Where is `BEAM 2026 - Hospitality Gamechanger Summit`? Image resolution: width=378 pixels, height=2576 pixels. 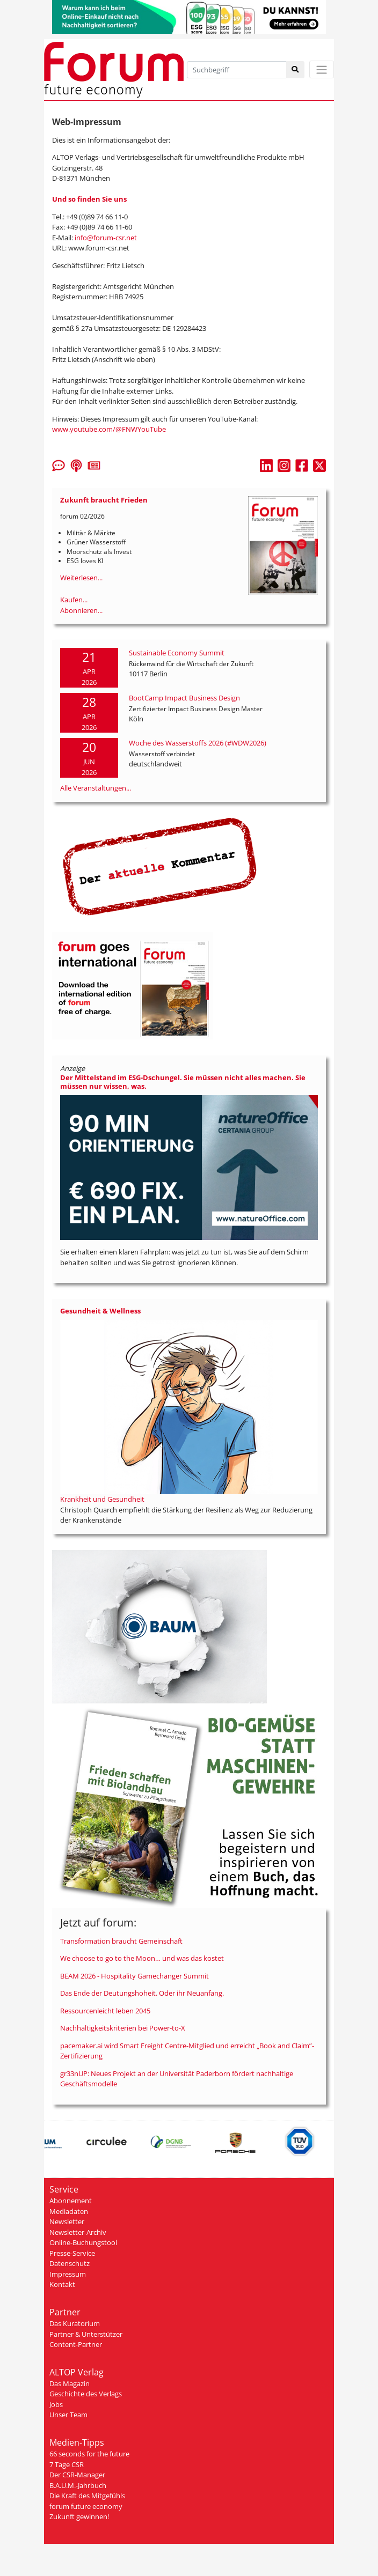
BEAM 2026 - Hospitality Gamechanger Summit is located at coordinates (134, 1976).